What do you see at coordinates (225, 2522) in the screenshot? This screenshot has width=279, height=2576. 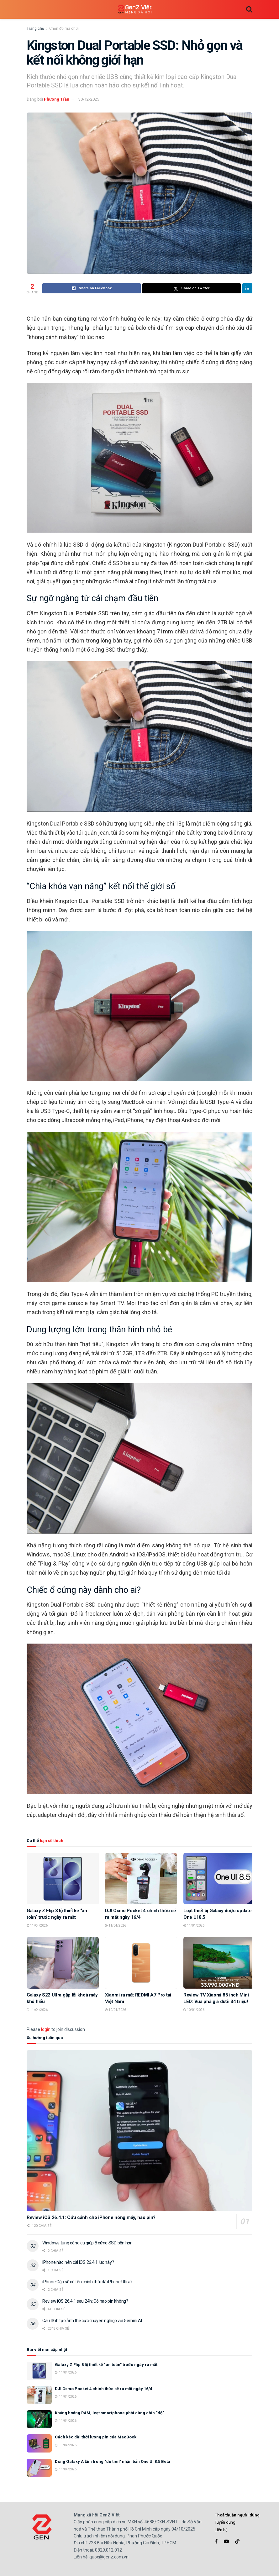 I see `Tuyển dụng` at bounding box center [225, 2522].